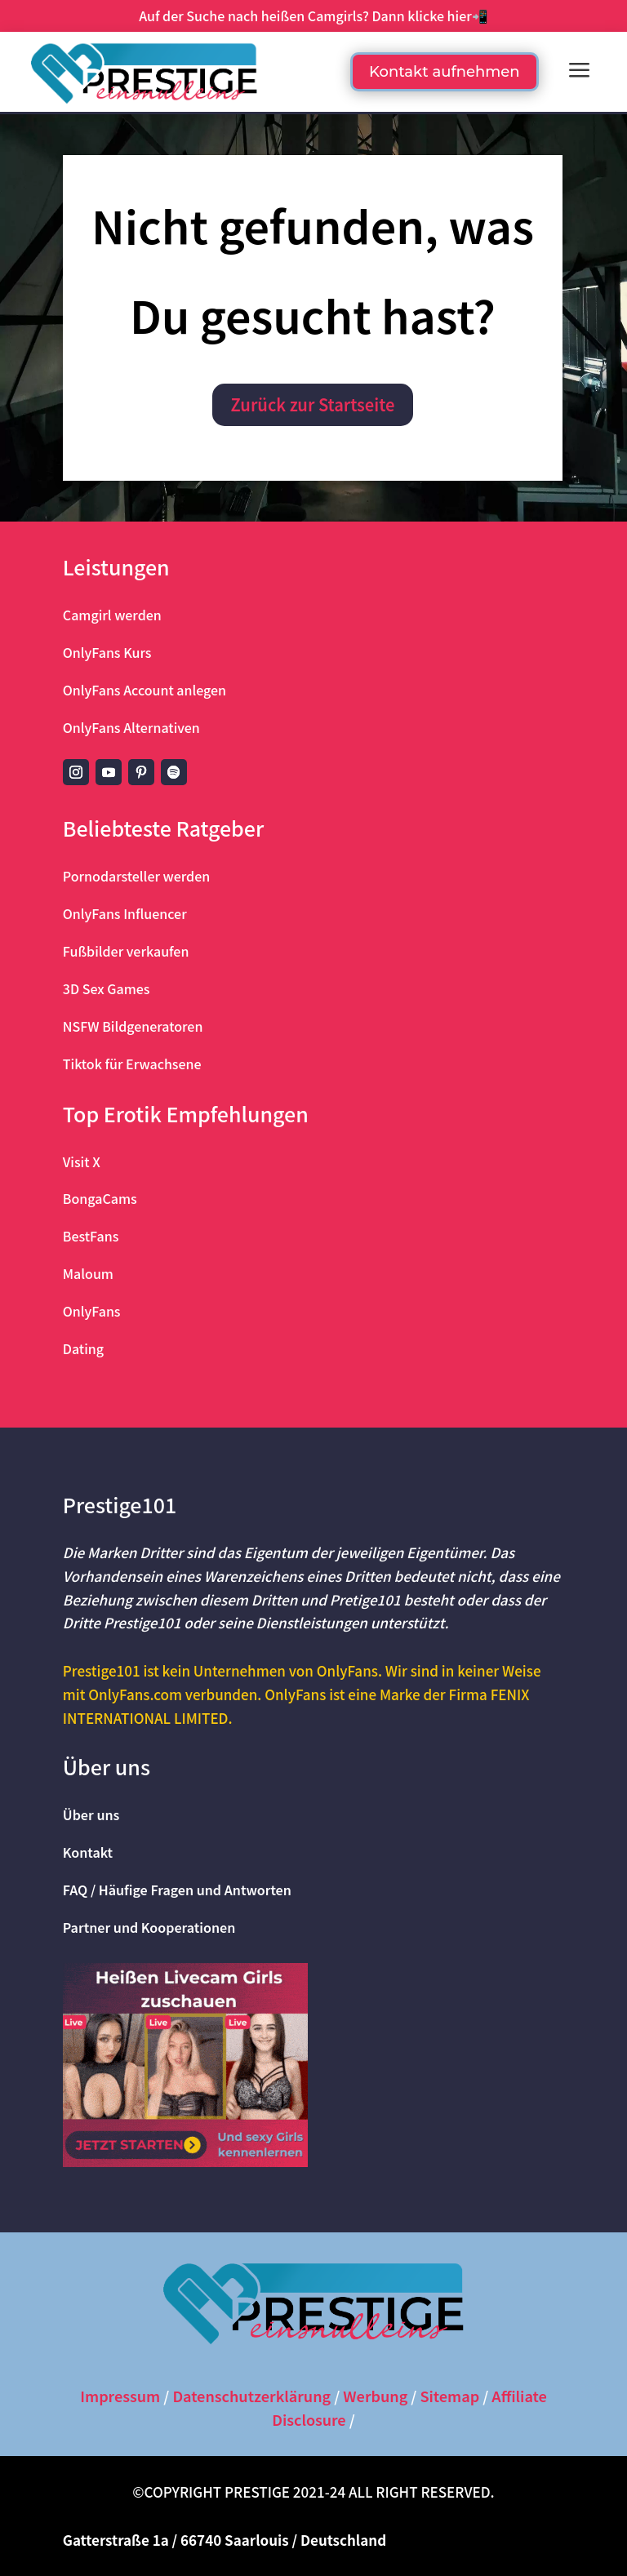 The width and height of the screenshot is (627, 2576). I want to click on Kontakt aufnehmen, so click(444, 72).